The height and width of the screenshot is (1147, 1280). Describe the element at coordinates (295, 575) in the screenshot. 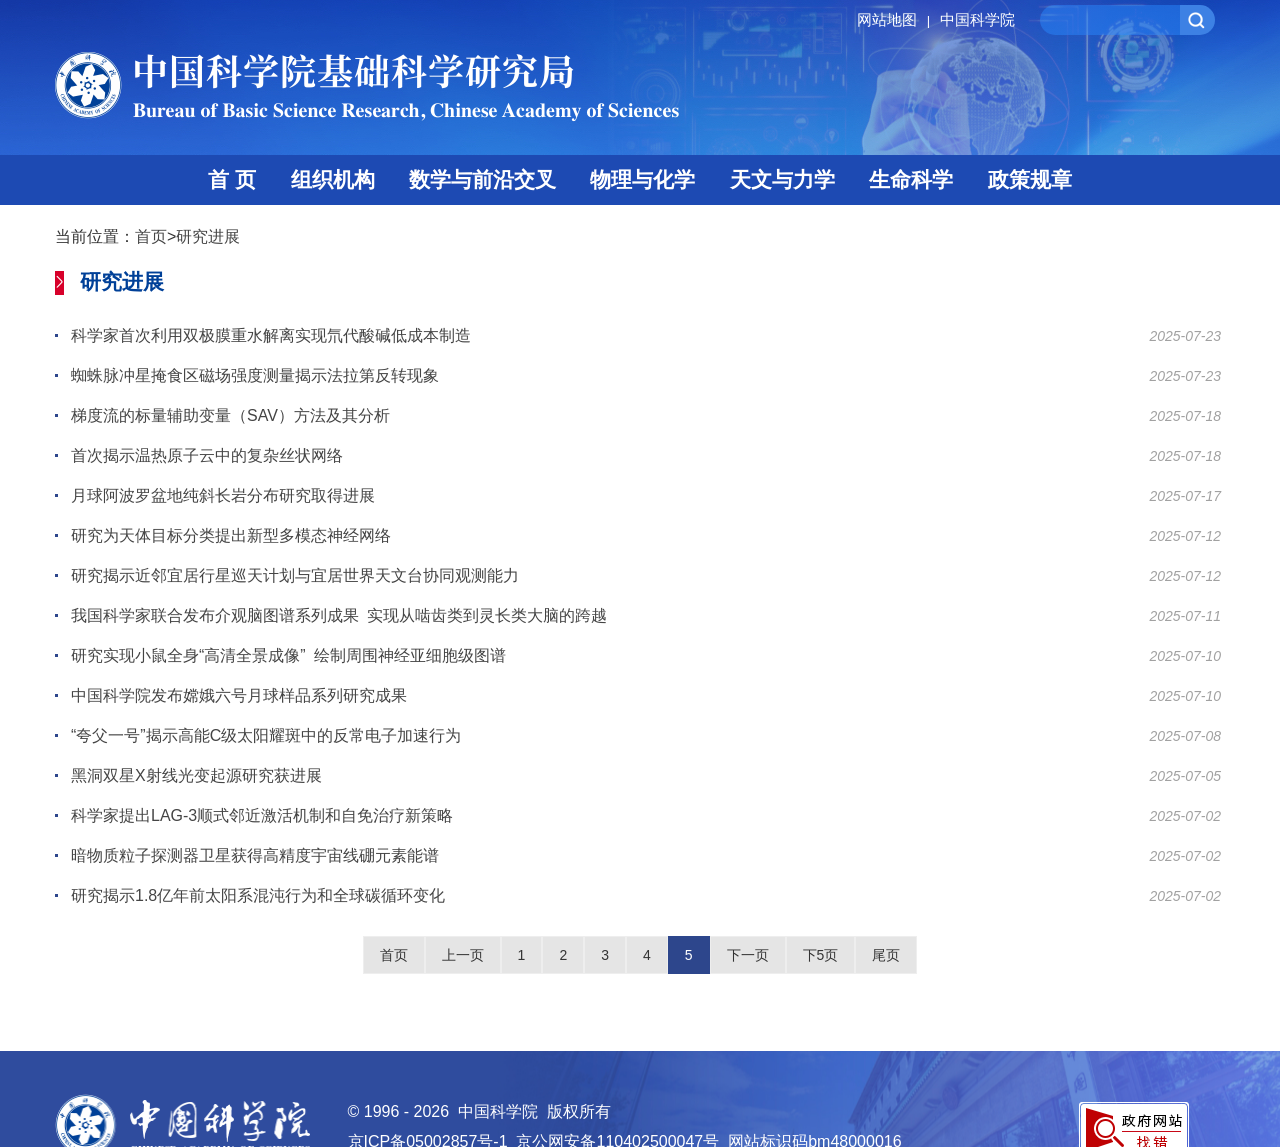

I see `研究揭示近邻宜居行星巡天计划与宜居世界天文台协同观测能力` at that location.